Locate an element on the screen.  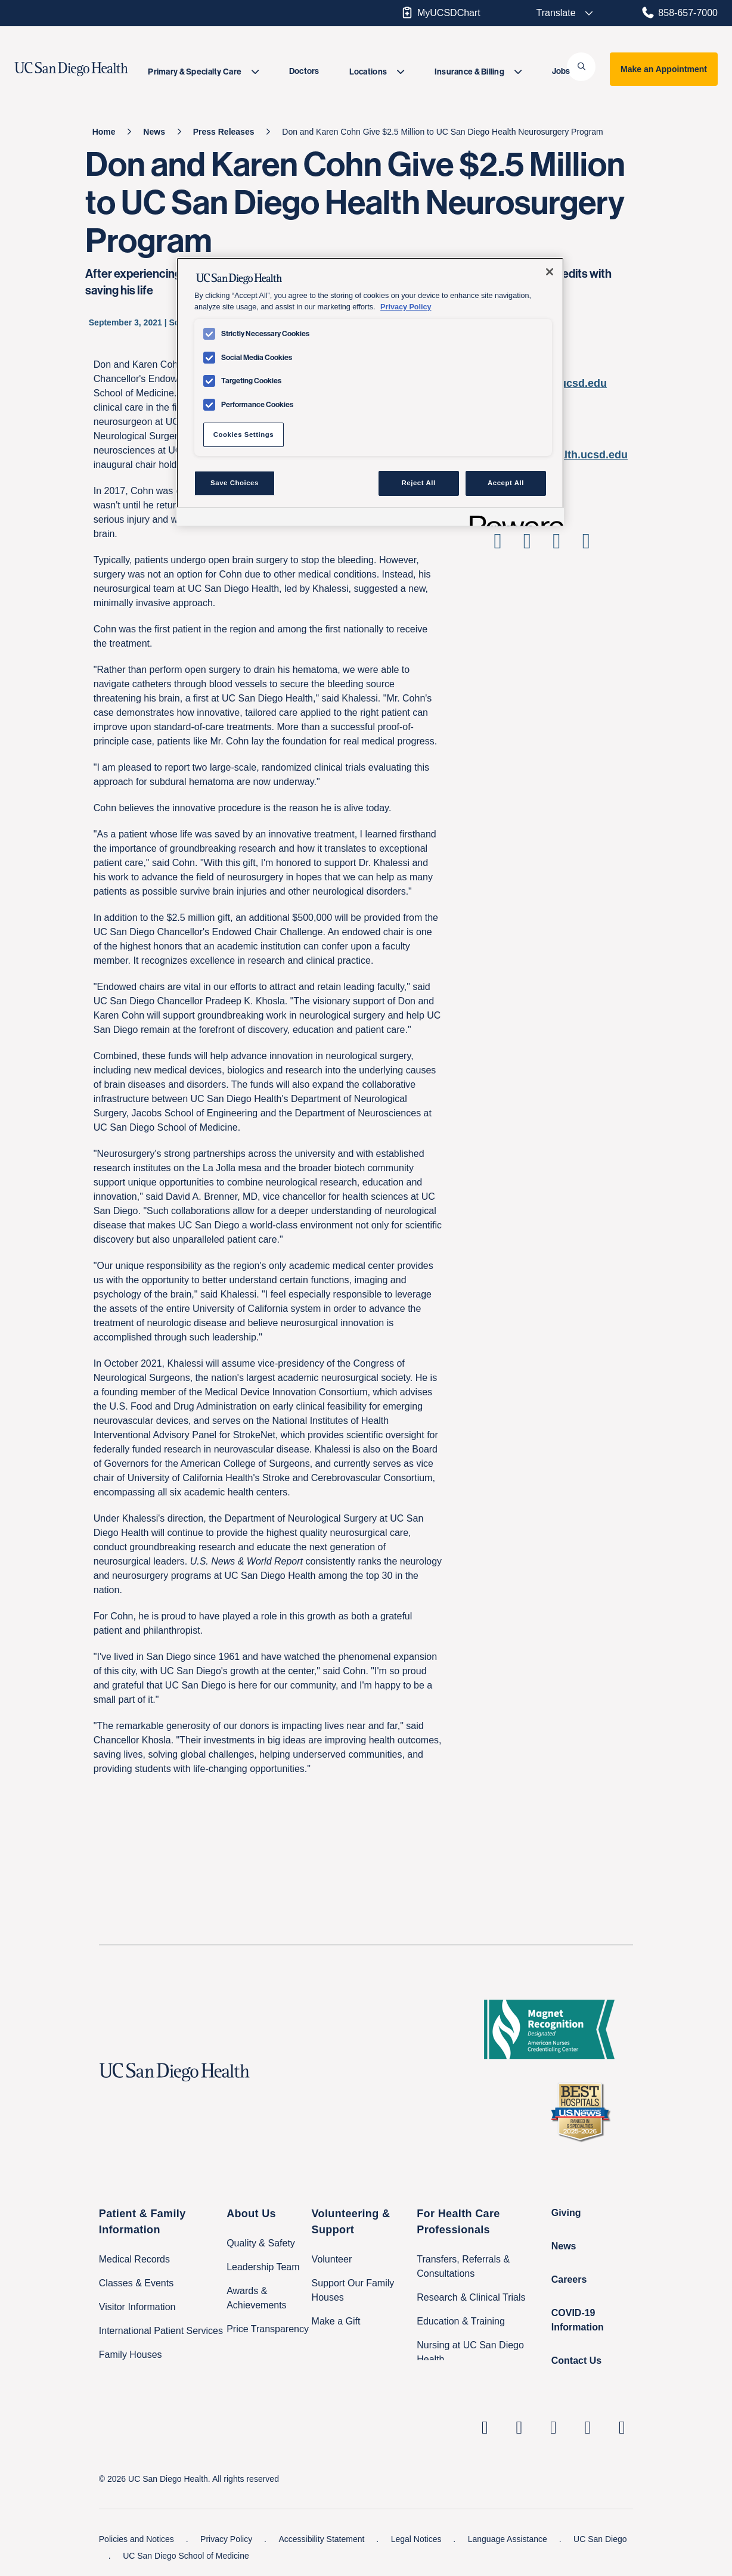
[Share via Email] is located at coordinates (586, 545).